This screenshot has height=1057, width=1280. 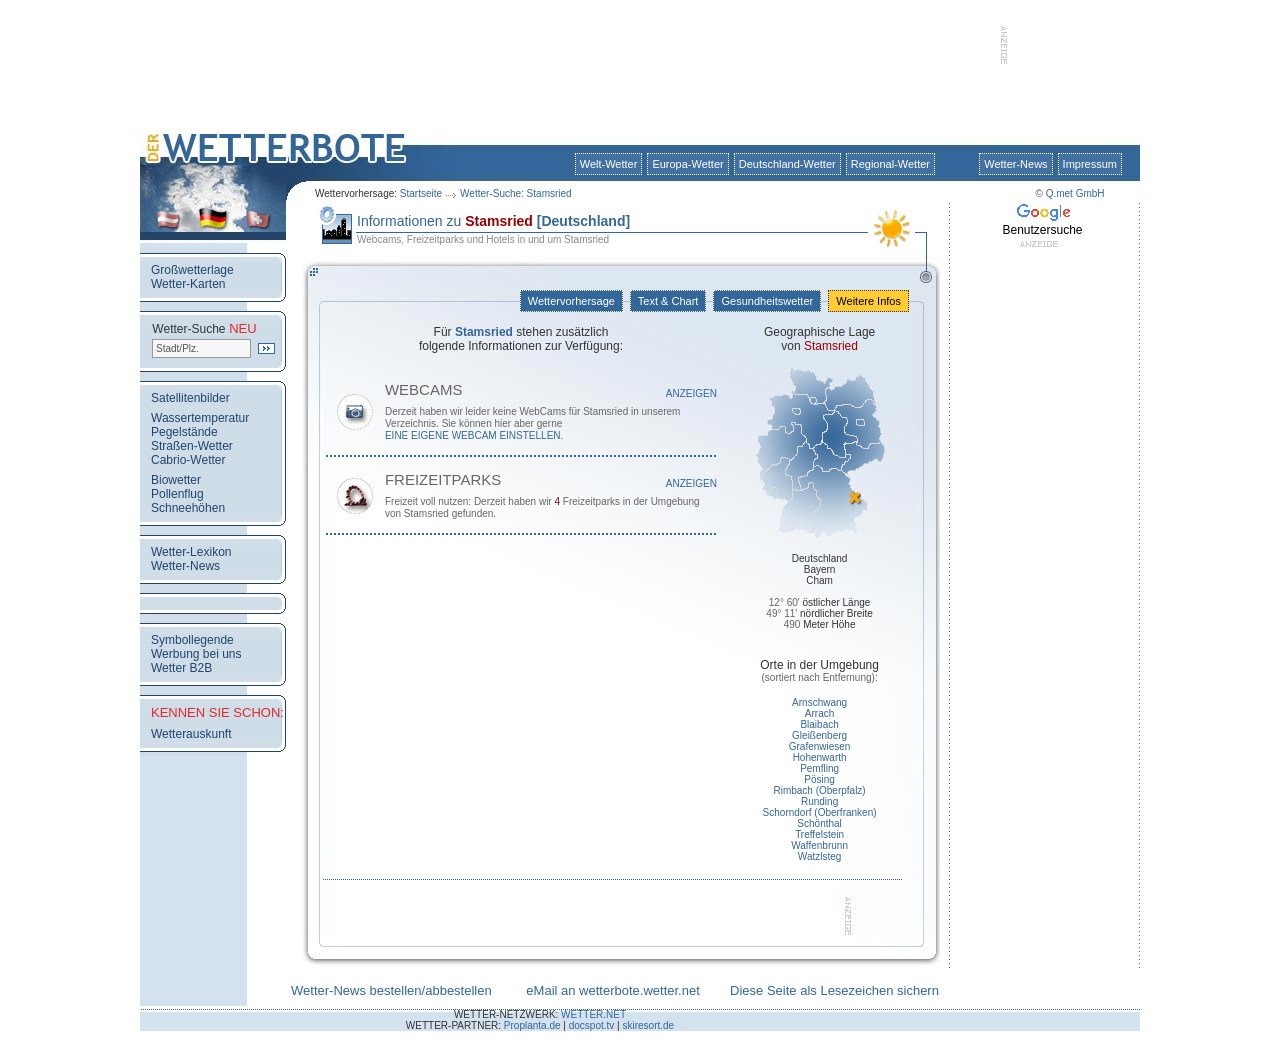 What do you see at coordinates (648, 1025) in the screenshot?
I see `skiresort.de` at bounding box center [648, 1025].